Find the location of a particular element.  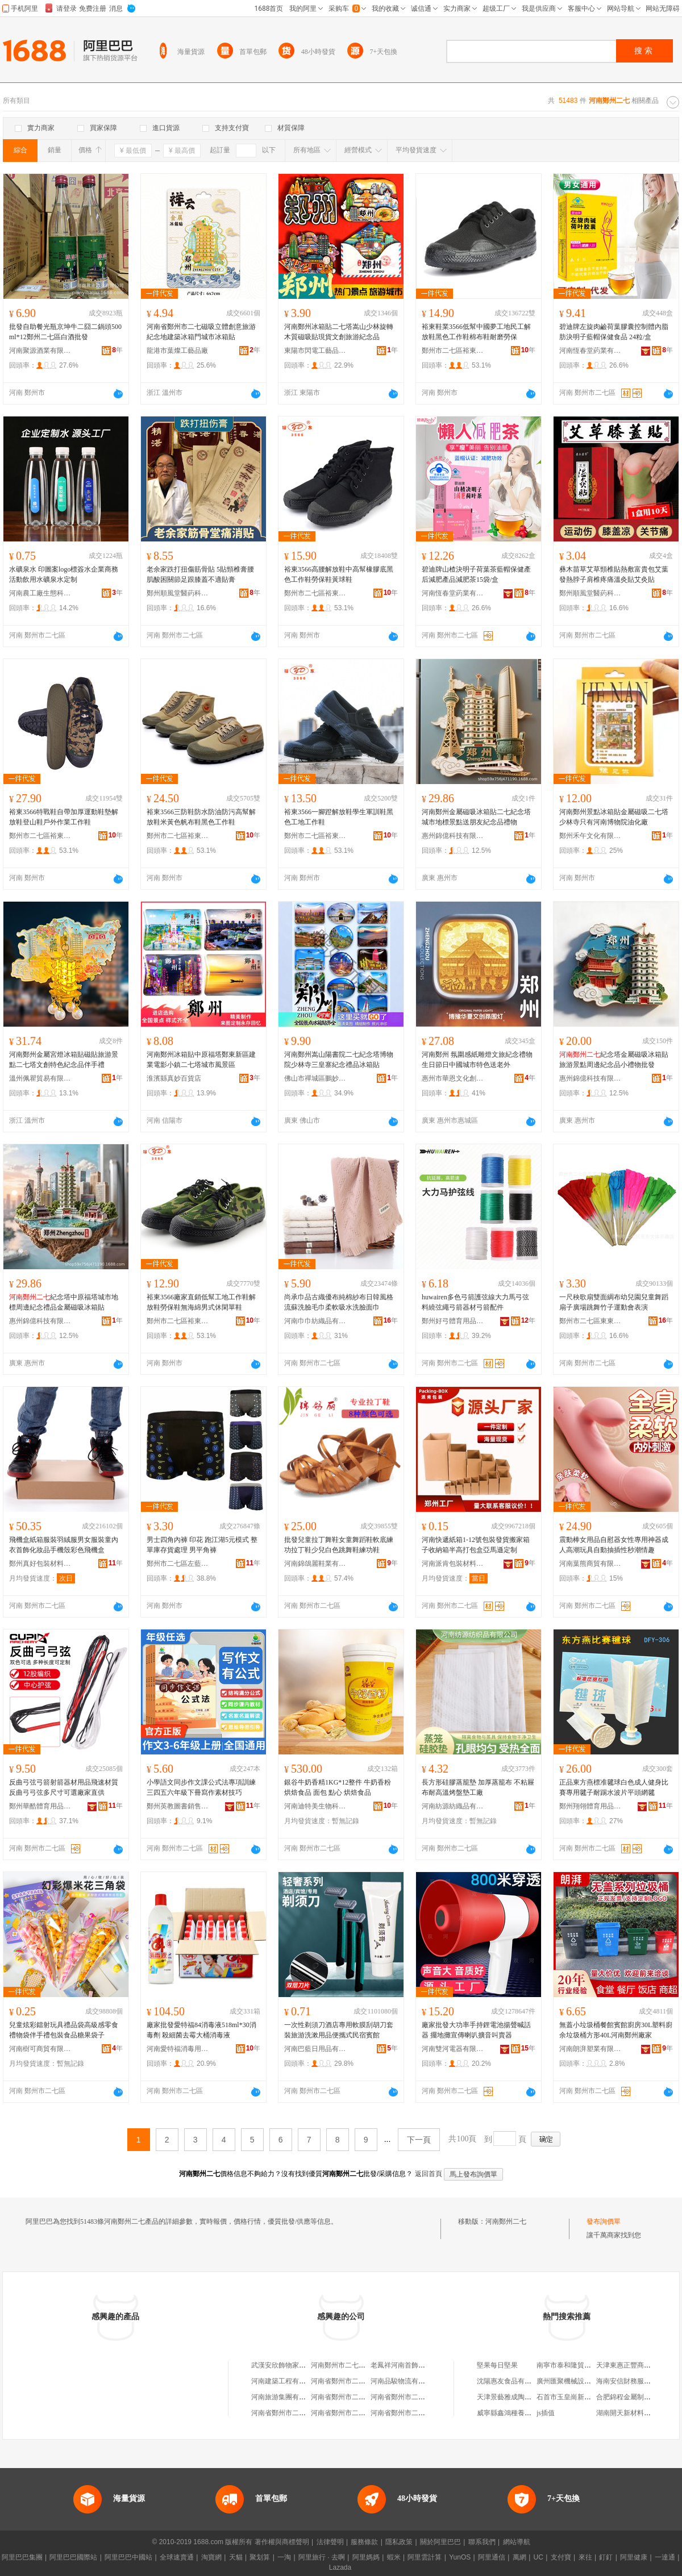

釘釘 is located at coordinates (606, 2557).